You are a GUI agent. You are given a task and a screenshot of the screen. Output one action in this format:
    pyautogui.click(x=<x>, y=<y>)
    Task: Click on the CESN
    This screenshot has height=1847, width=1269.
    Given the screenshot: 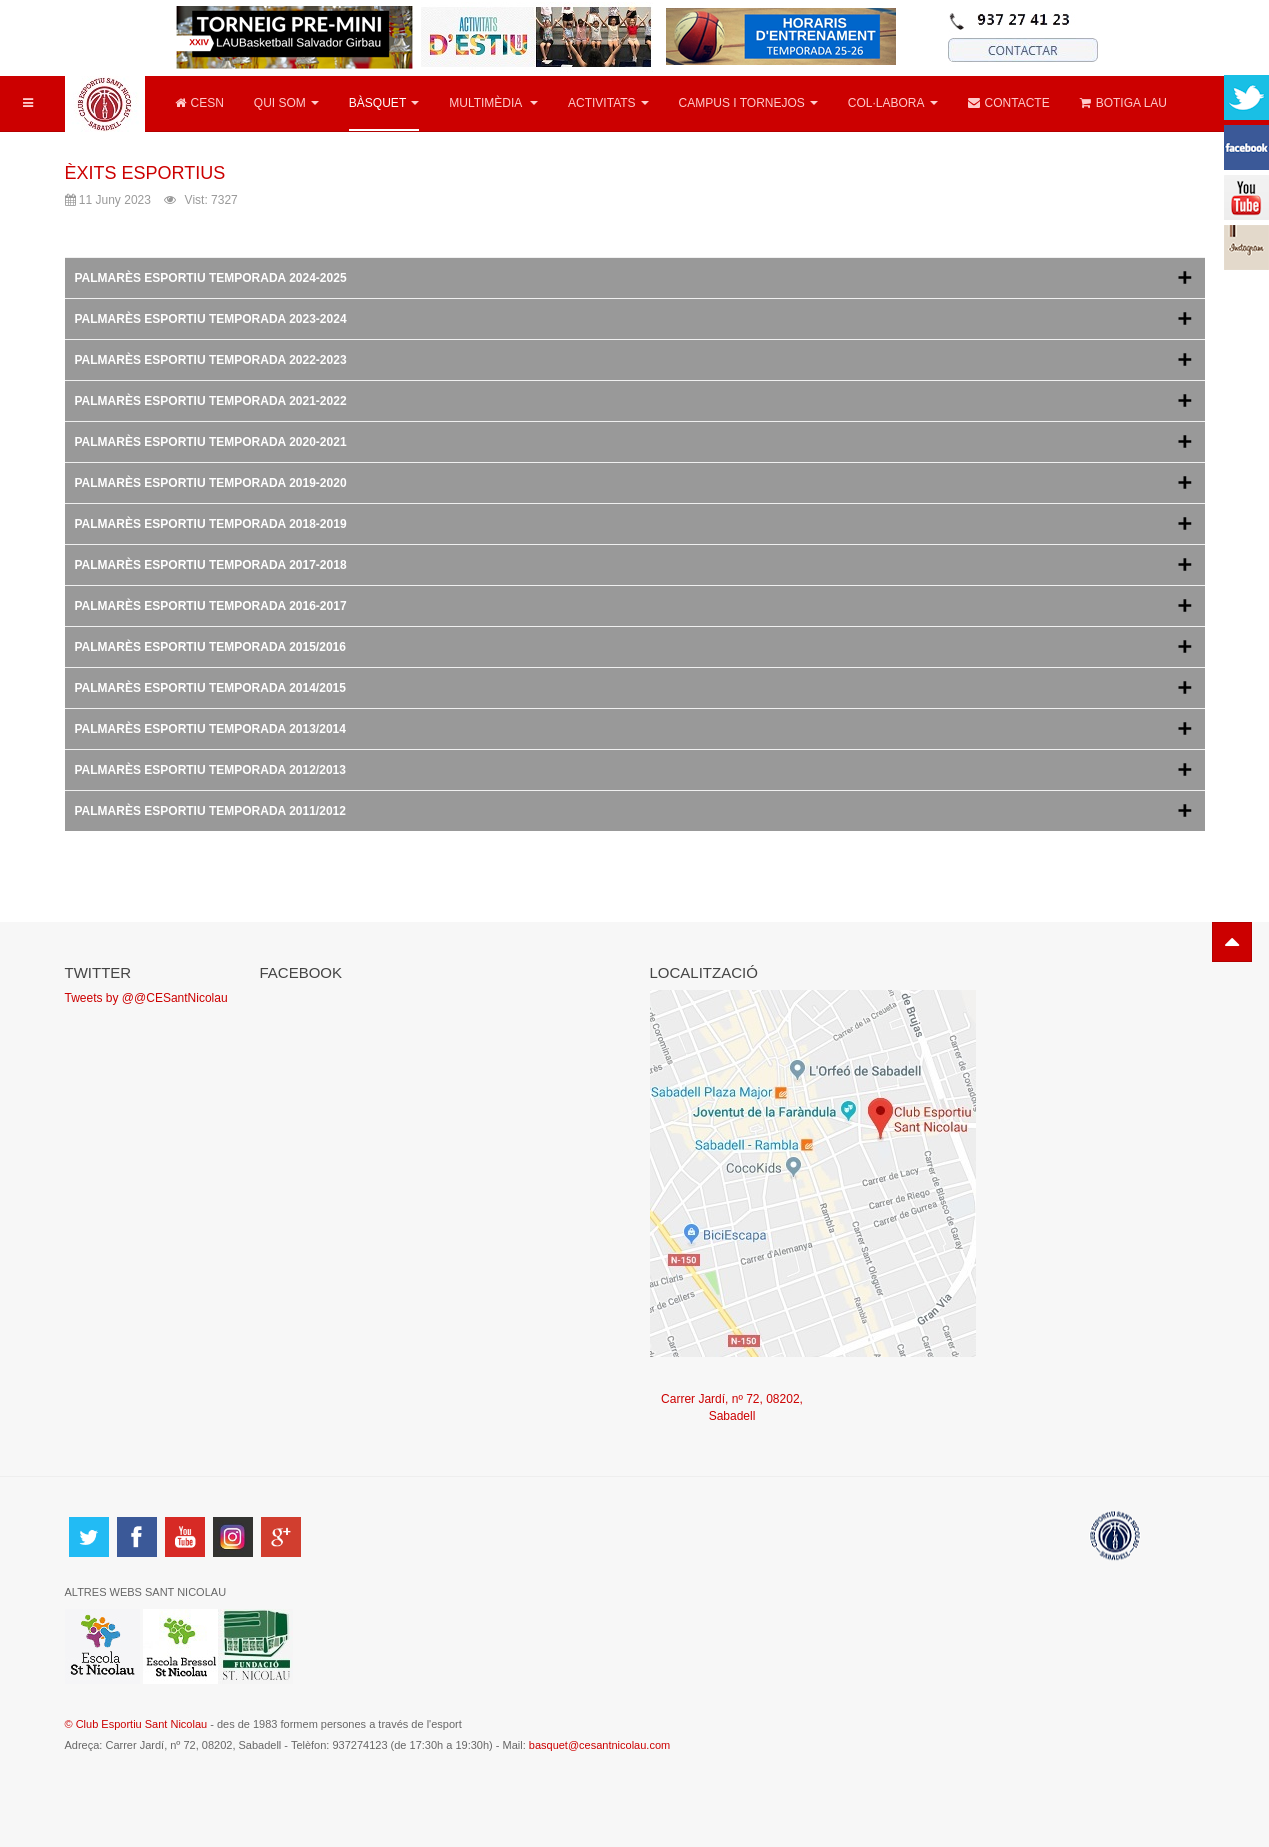 What is the action you would take?
    pyautogui.click(x=199, y=103)
    